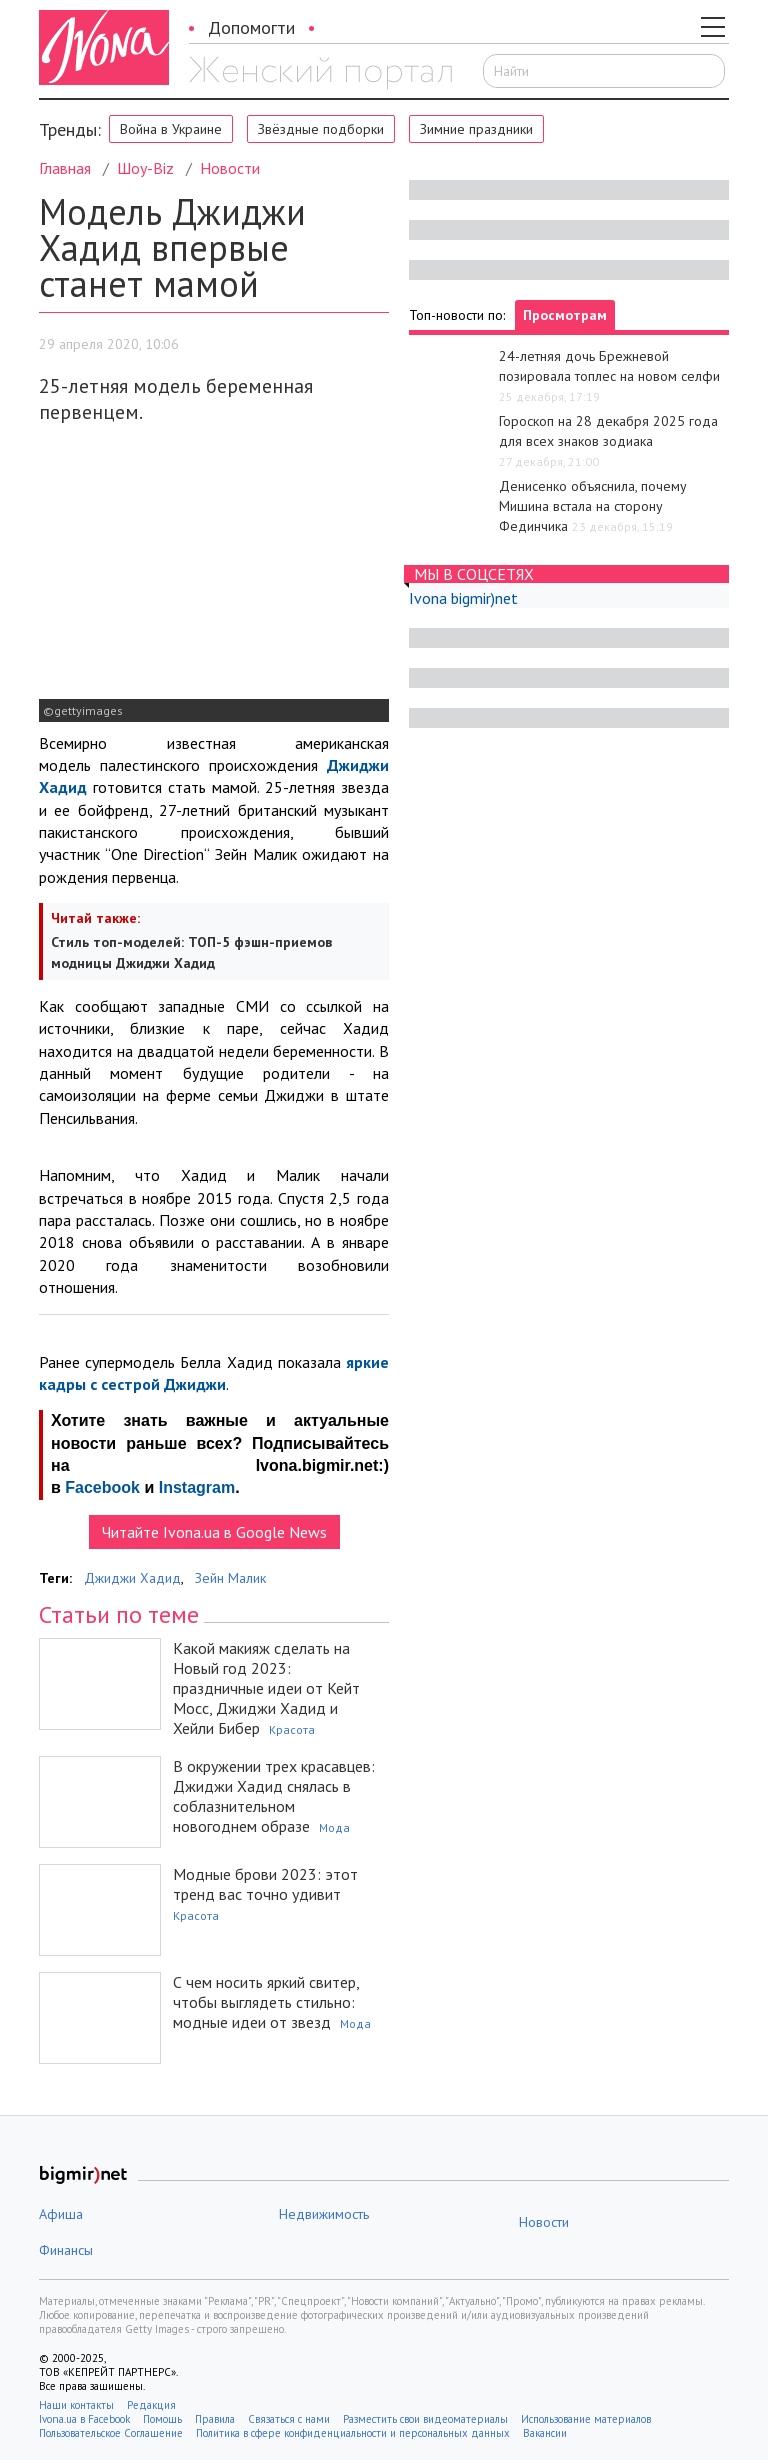 Image resolution: width=768 pixels, height=2460 pixels. What do you see at coordinates (214, 1532) in the screenshot?
I see `Читайте Ivona.ua в Google News` at bounding box center [214, 1532].